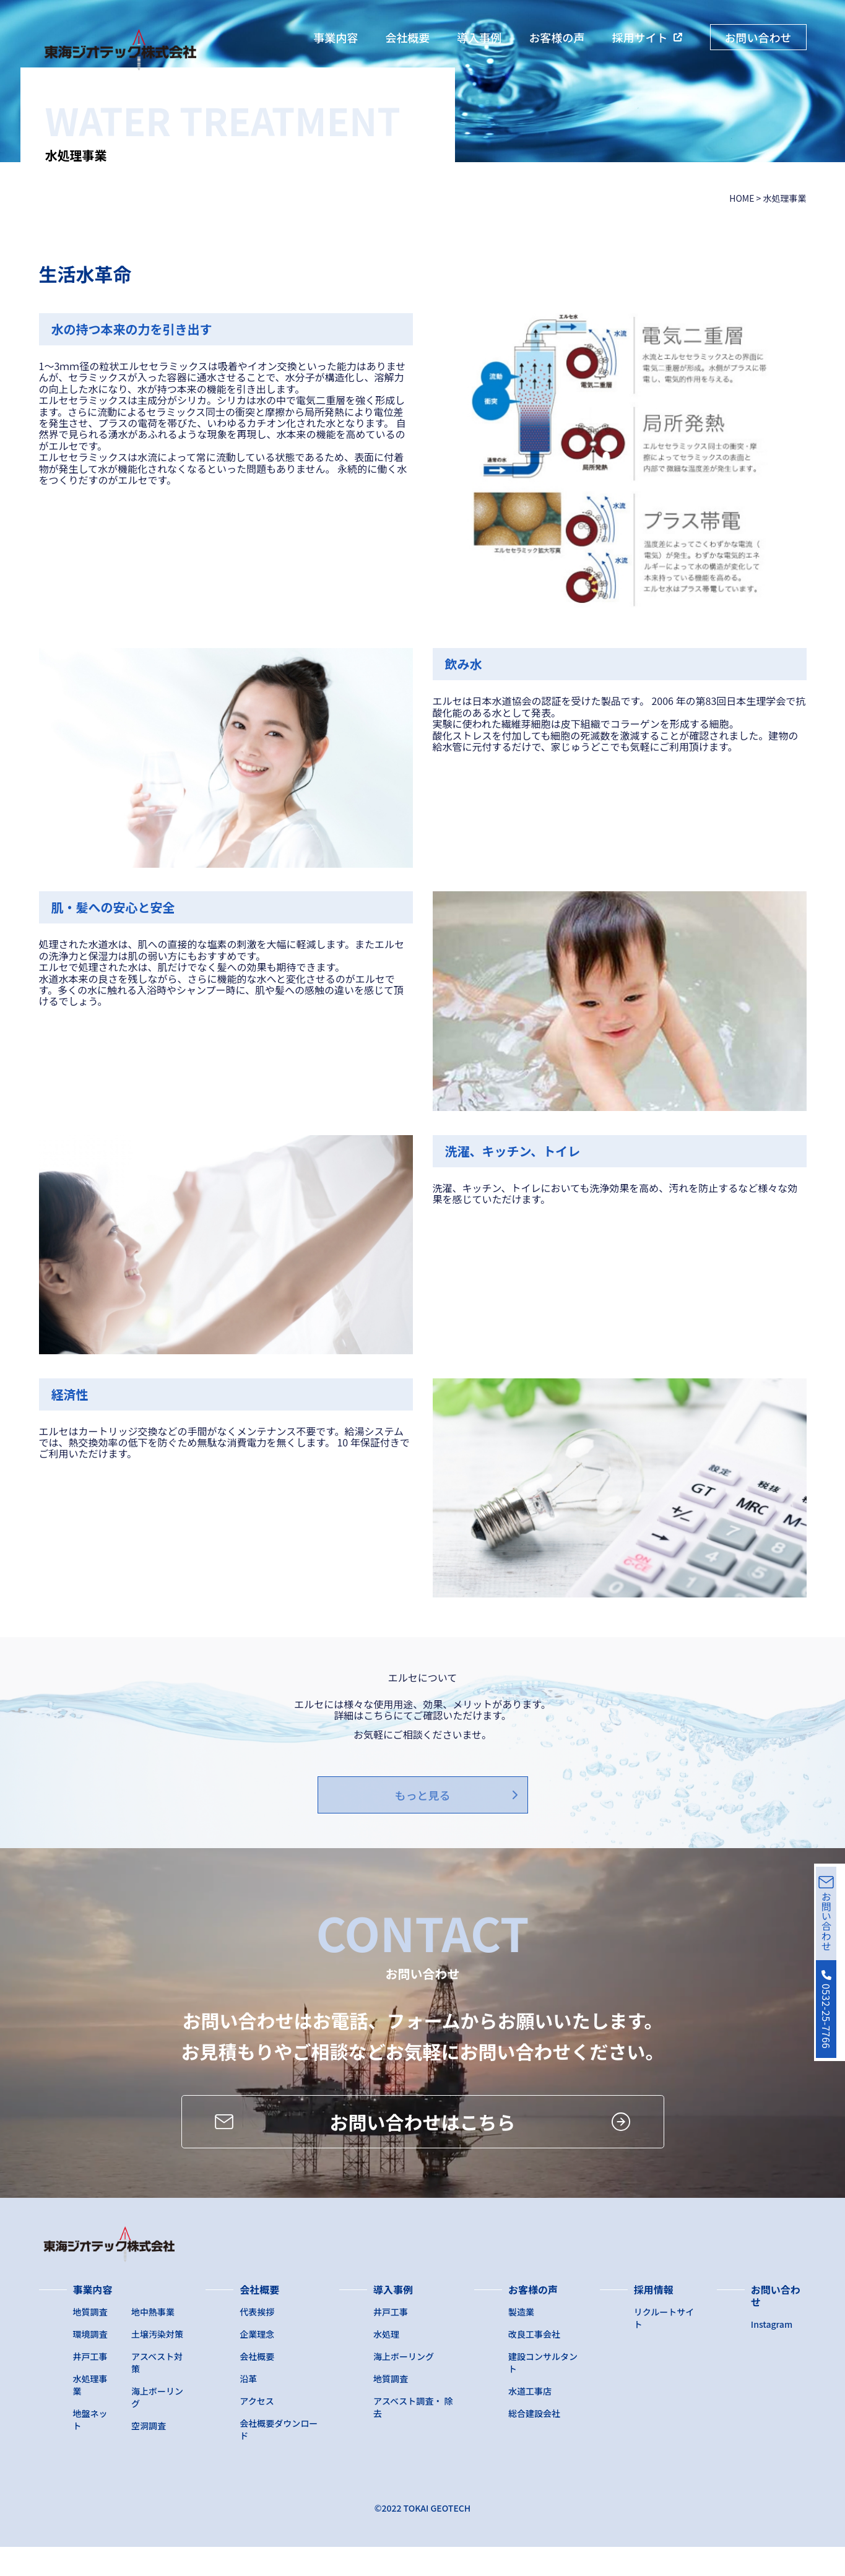  I want to click on 土壌汚染対策, so click(157, 2363).